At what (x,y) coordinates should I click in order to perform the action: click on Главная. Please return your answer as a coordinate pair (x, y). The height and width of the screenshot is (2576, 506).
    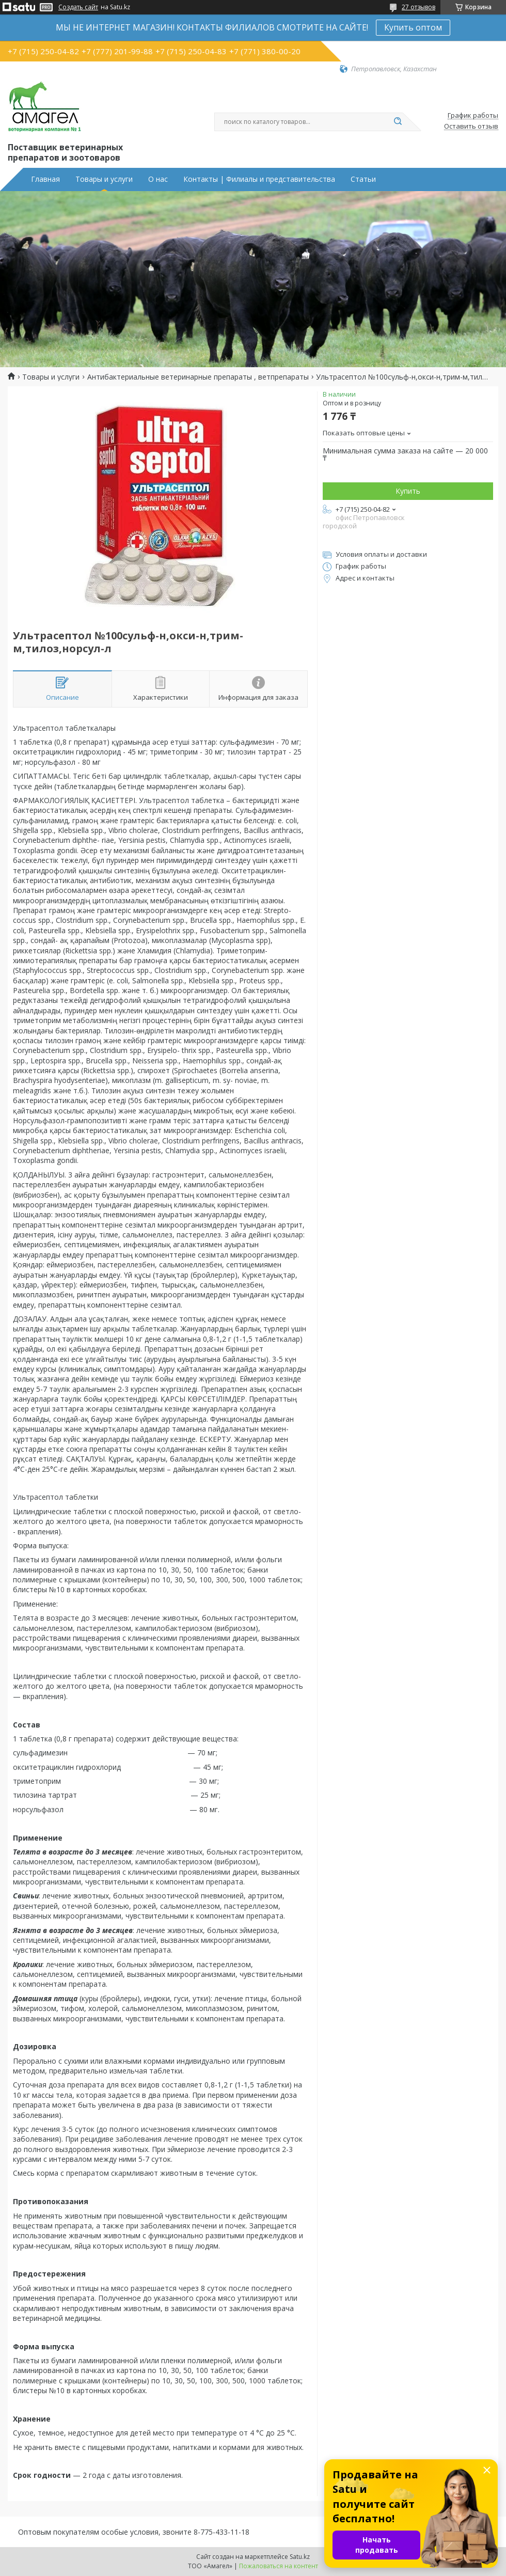
    Looking at the image, I should click on (45, 179).